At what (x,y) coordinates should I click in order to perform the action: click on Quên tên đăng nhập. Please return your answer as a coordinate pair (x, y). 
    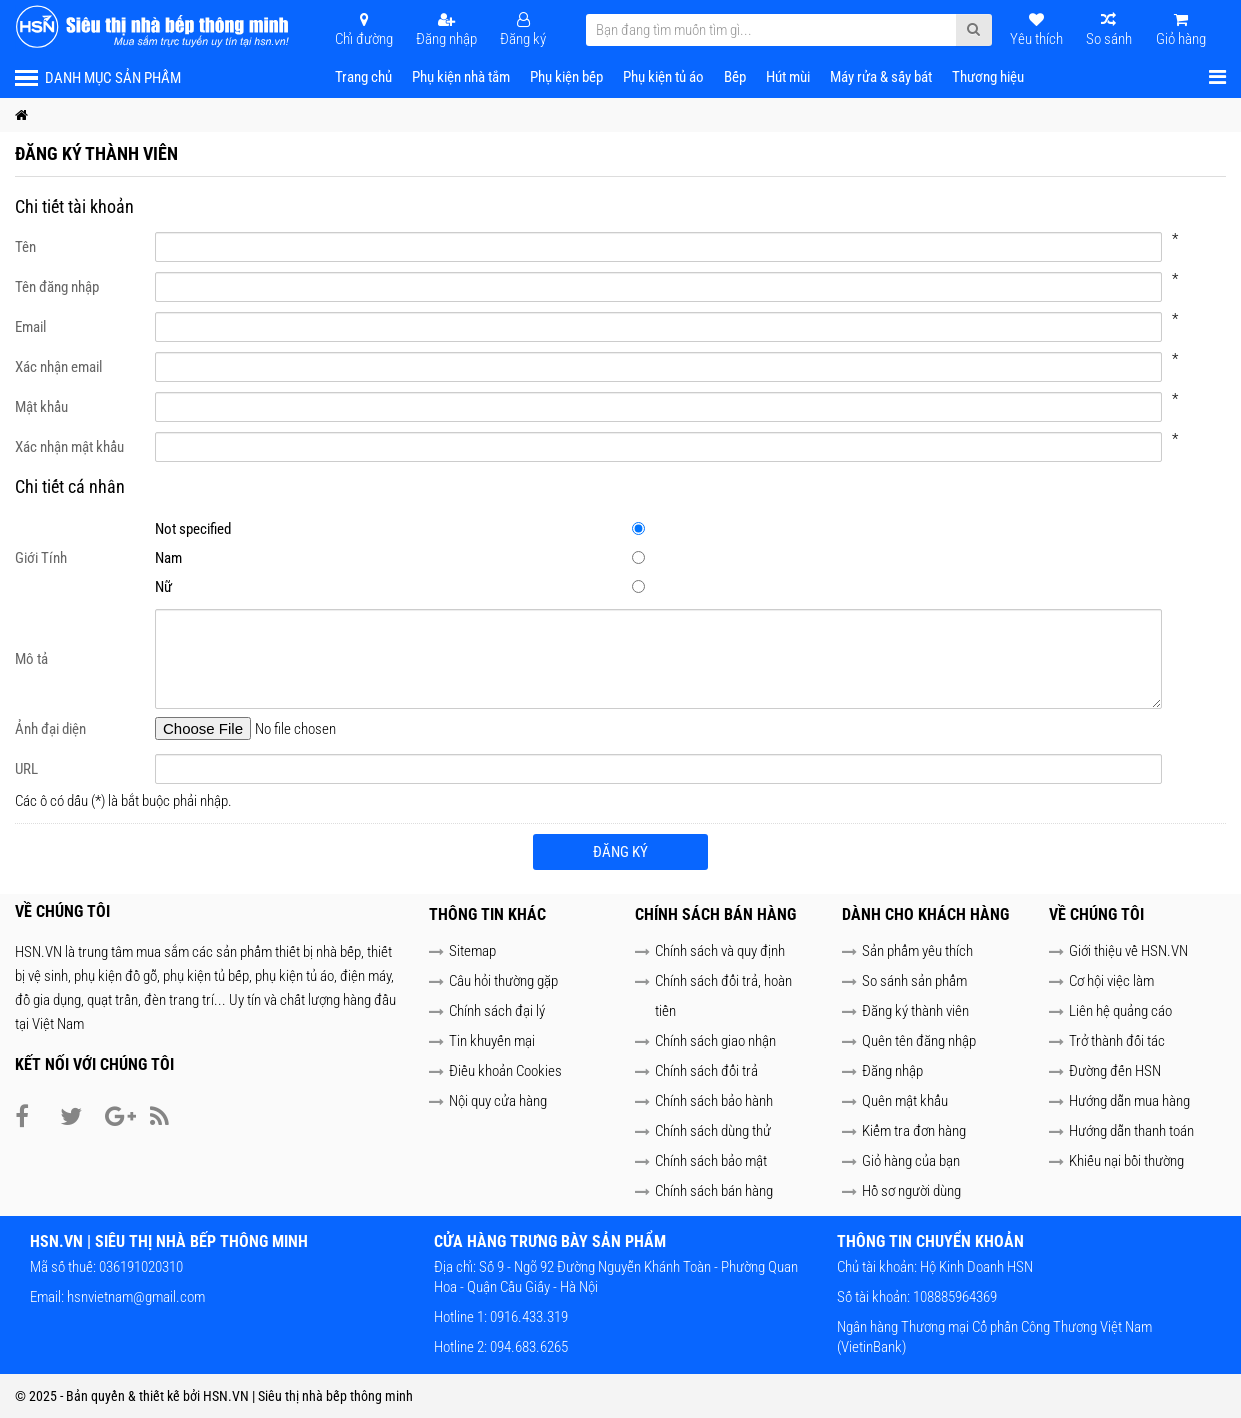
    Looking at the image, I should click on (919, 1041).